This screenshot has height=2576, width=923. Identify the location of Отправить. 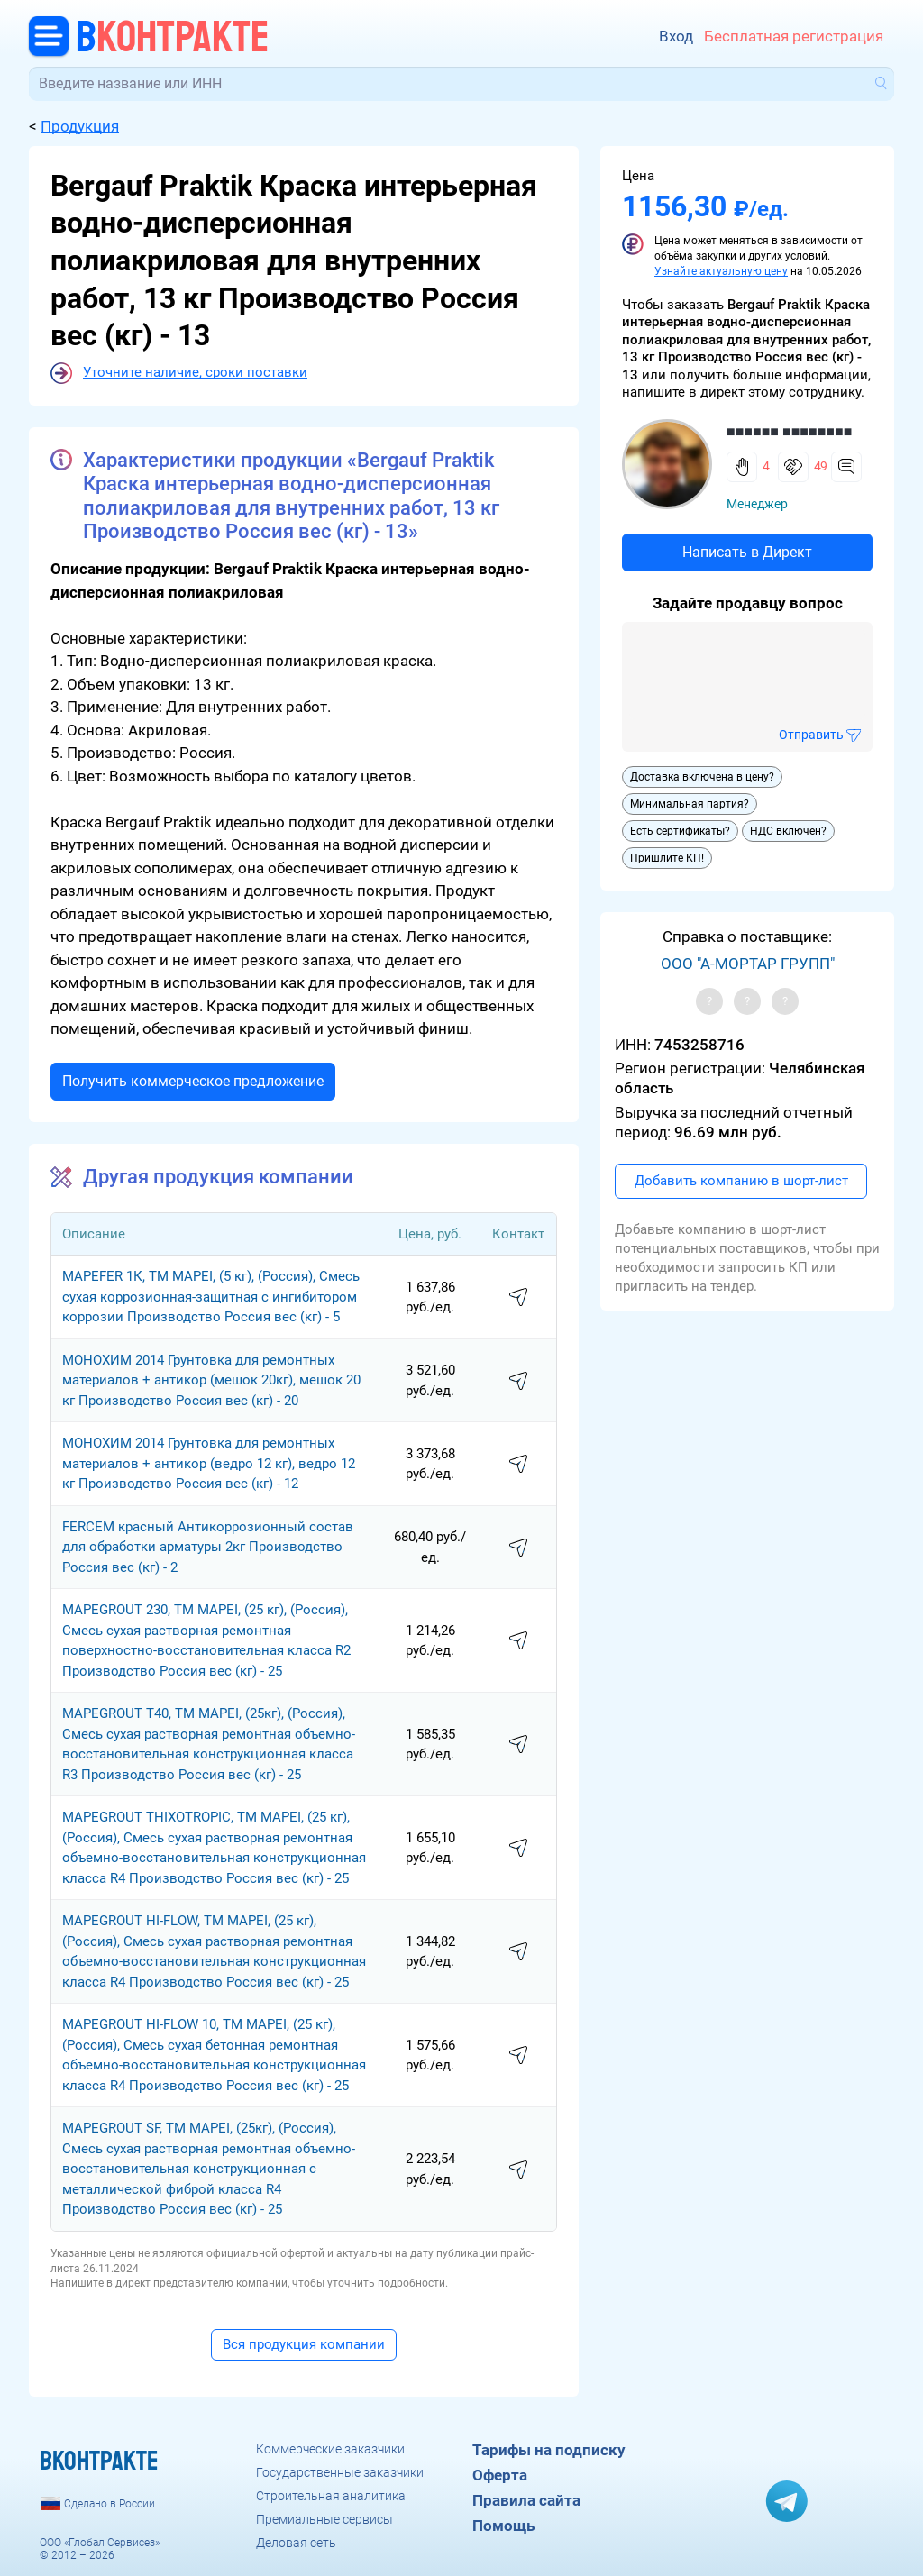
(811, 734).